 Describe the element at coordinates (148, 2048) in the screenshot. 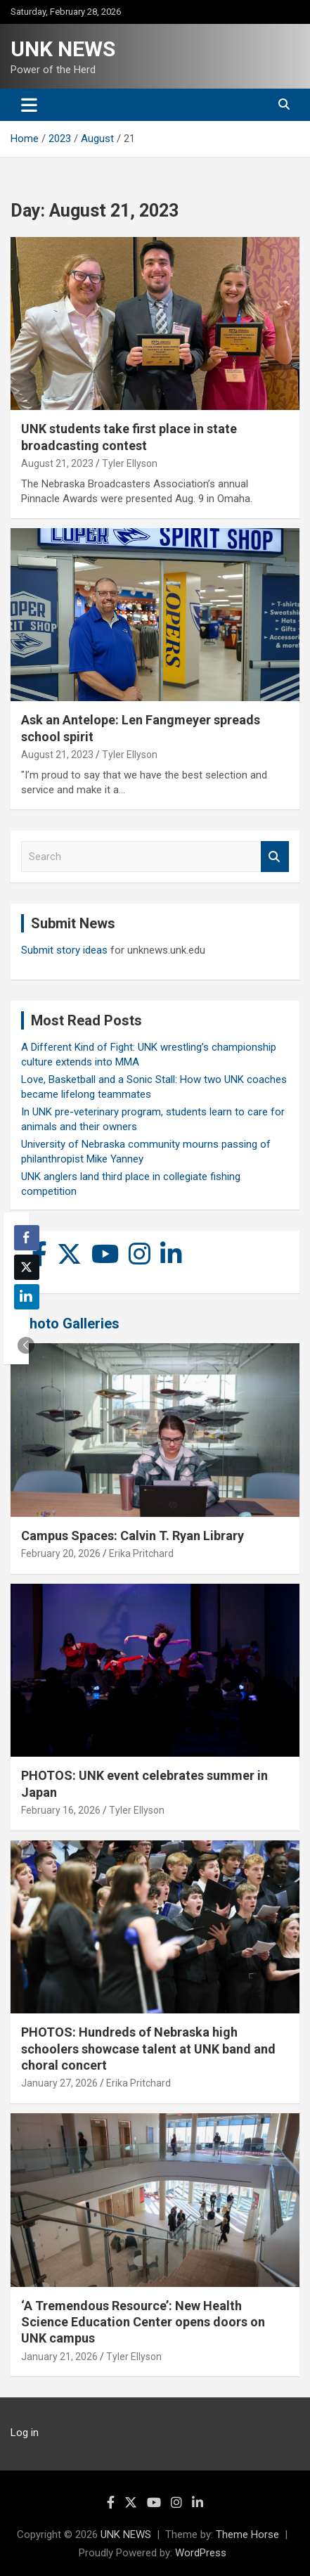

I see `PHOTOS: Hundreds of Nebraska high schoolers showcase talent at UNK band and choral concert` at that location.